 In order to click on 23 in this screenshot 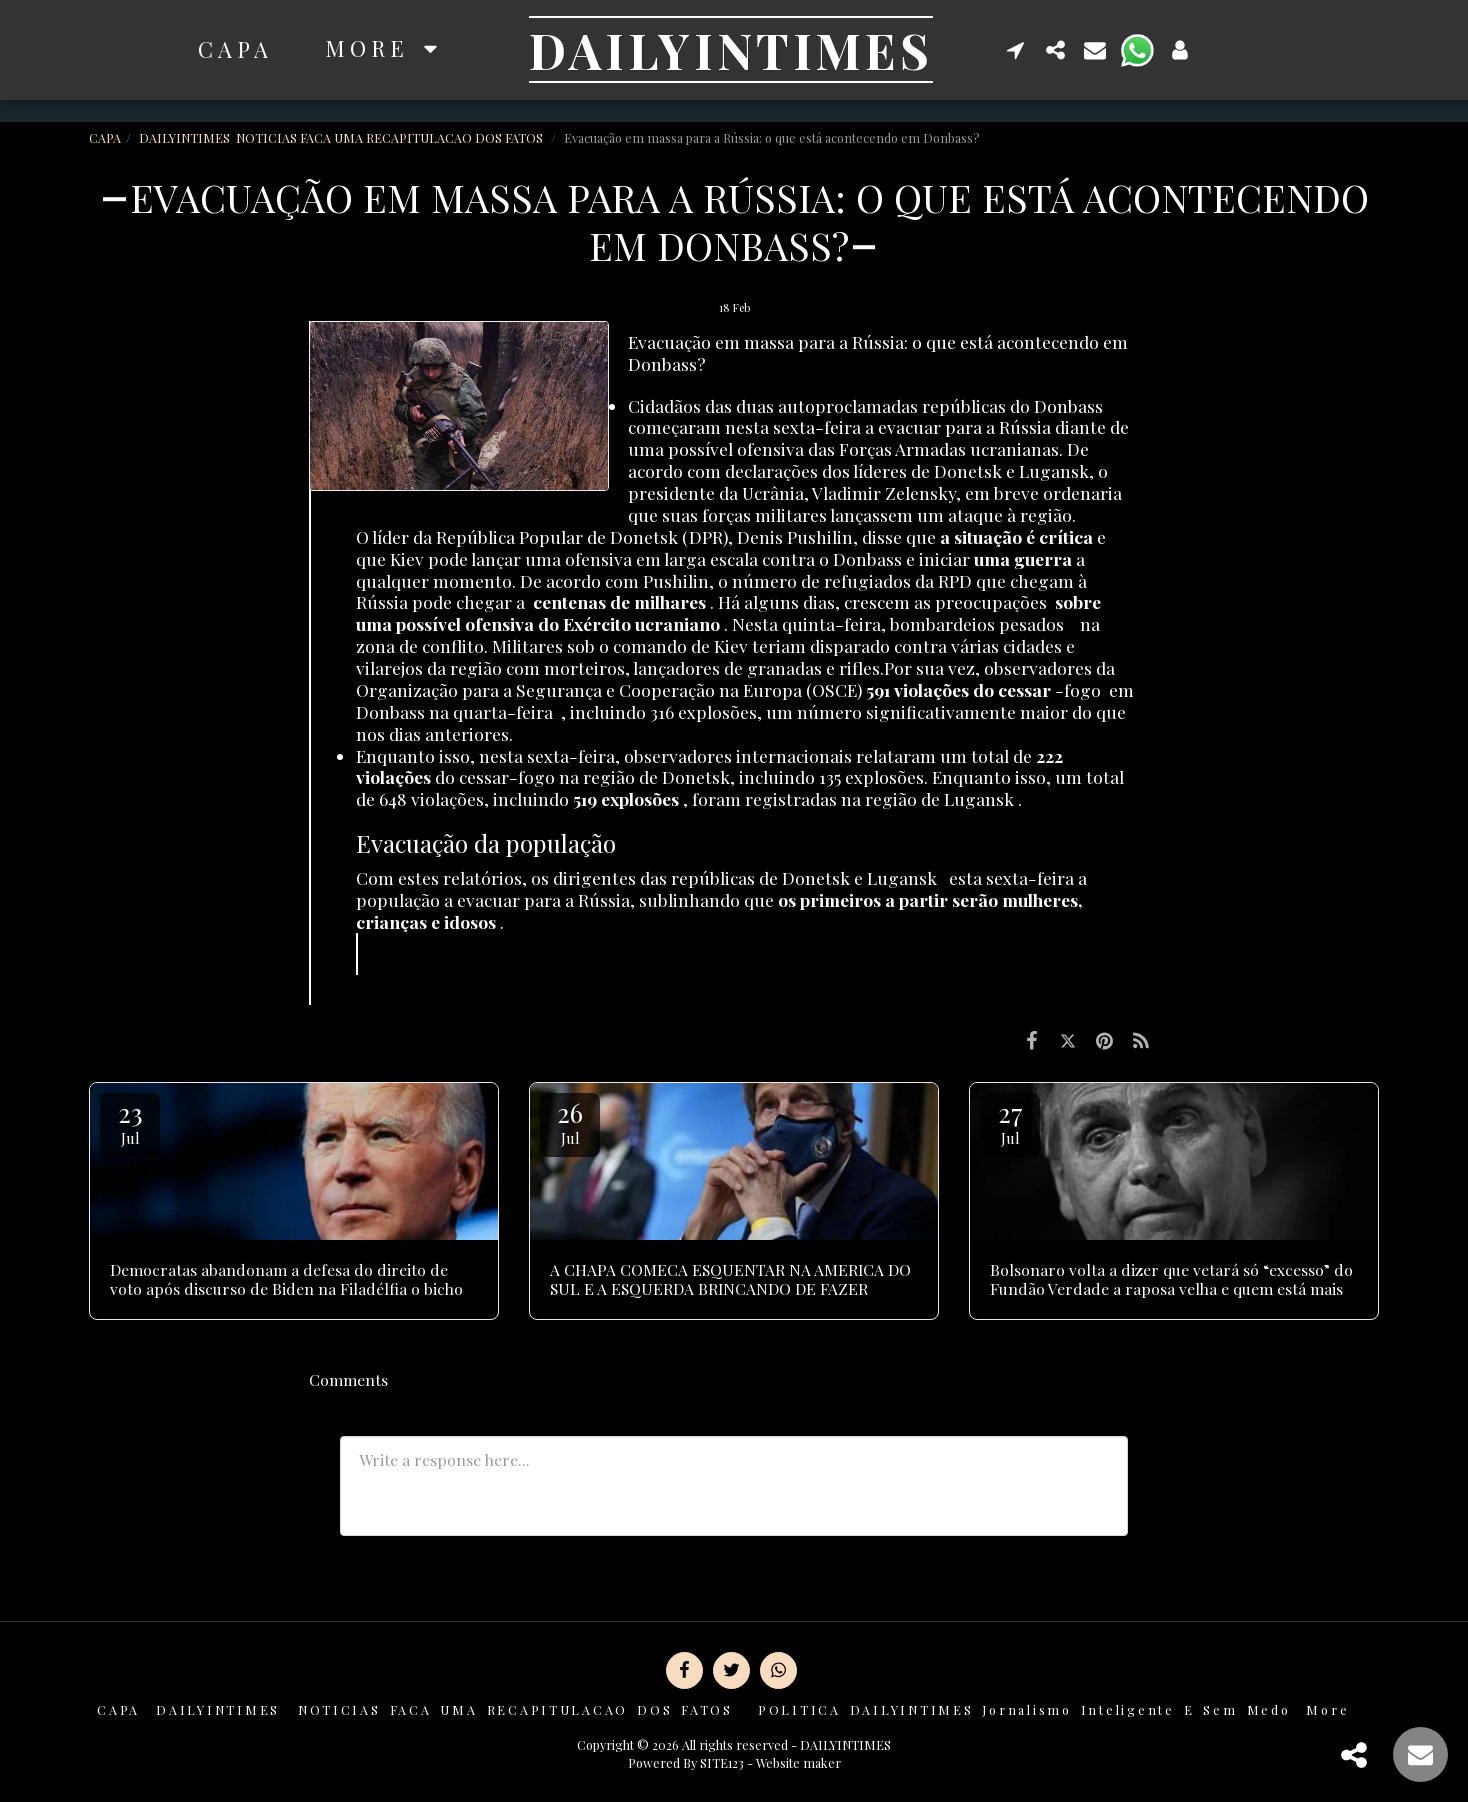, I will do `click(130, 1121)`.